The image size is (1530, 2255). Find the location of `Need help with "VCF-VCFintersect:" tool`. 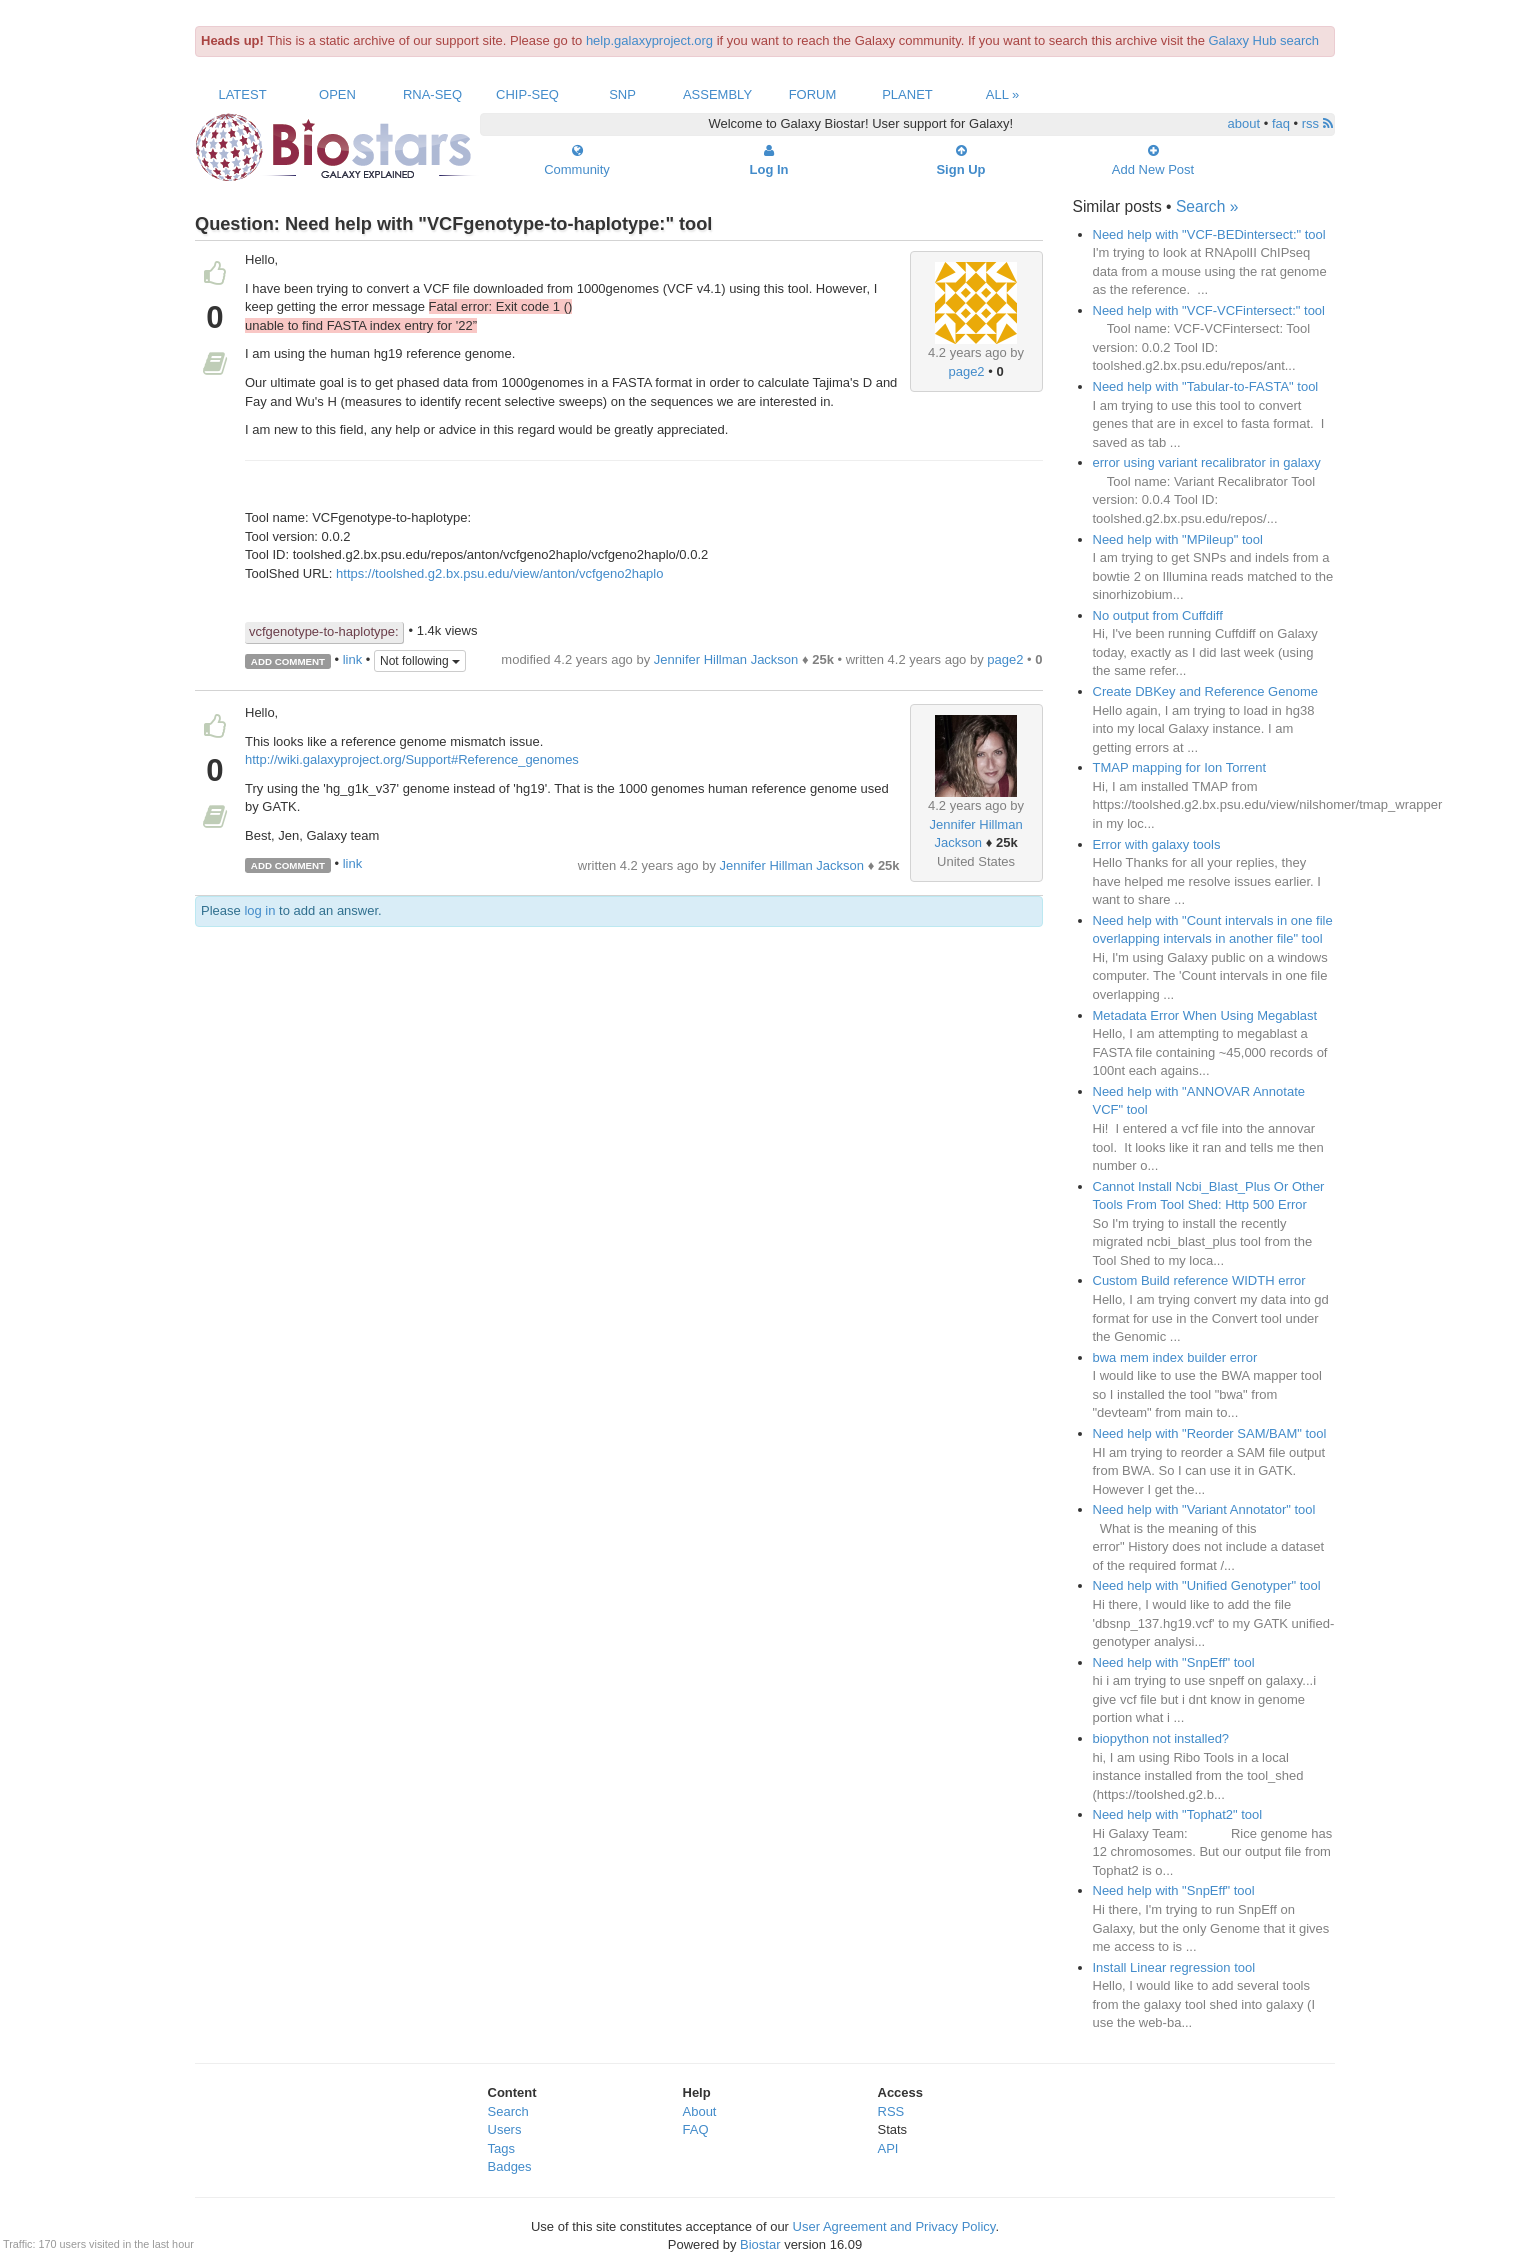

Need help with "VCF-VCFintersect:" tool is located at coordinates (1209, 310).